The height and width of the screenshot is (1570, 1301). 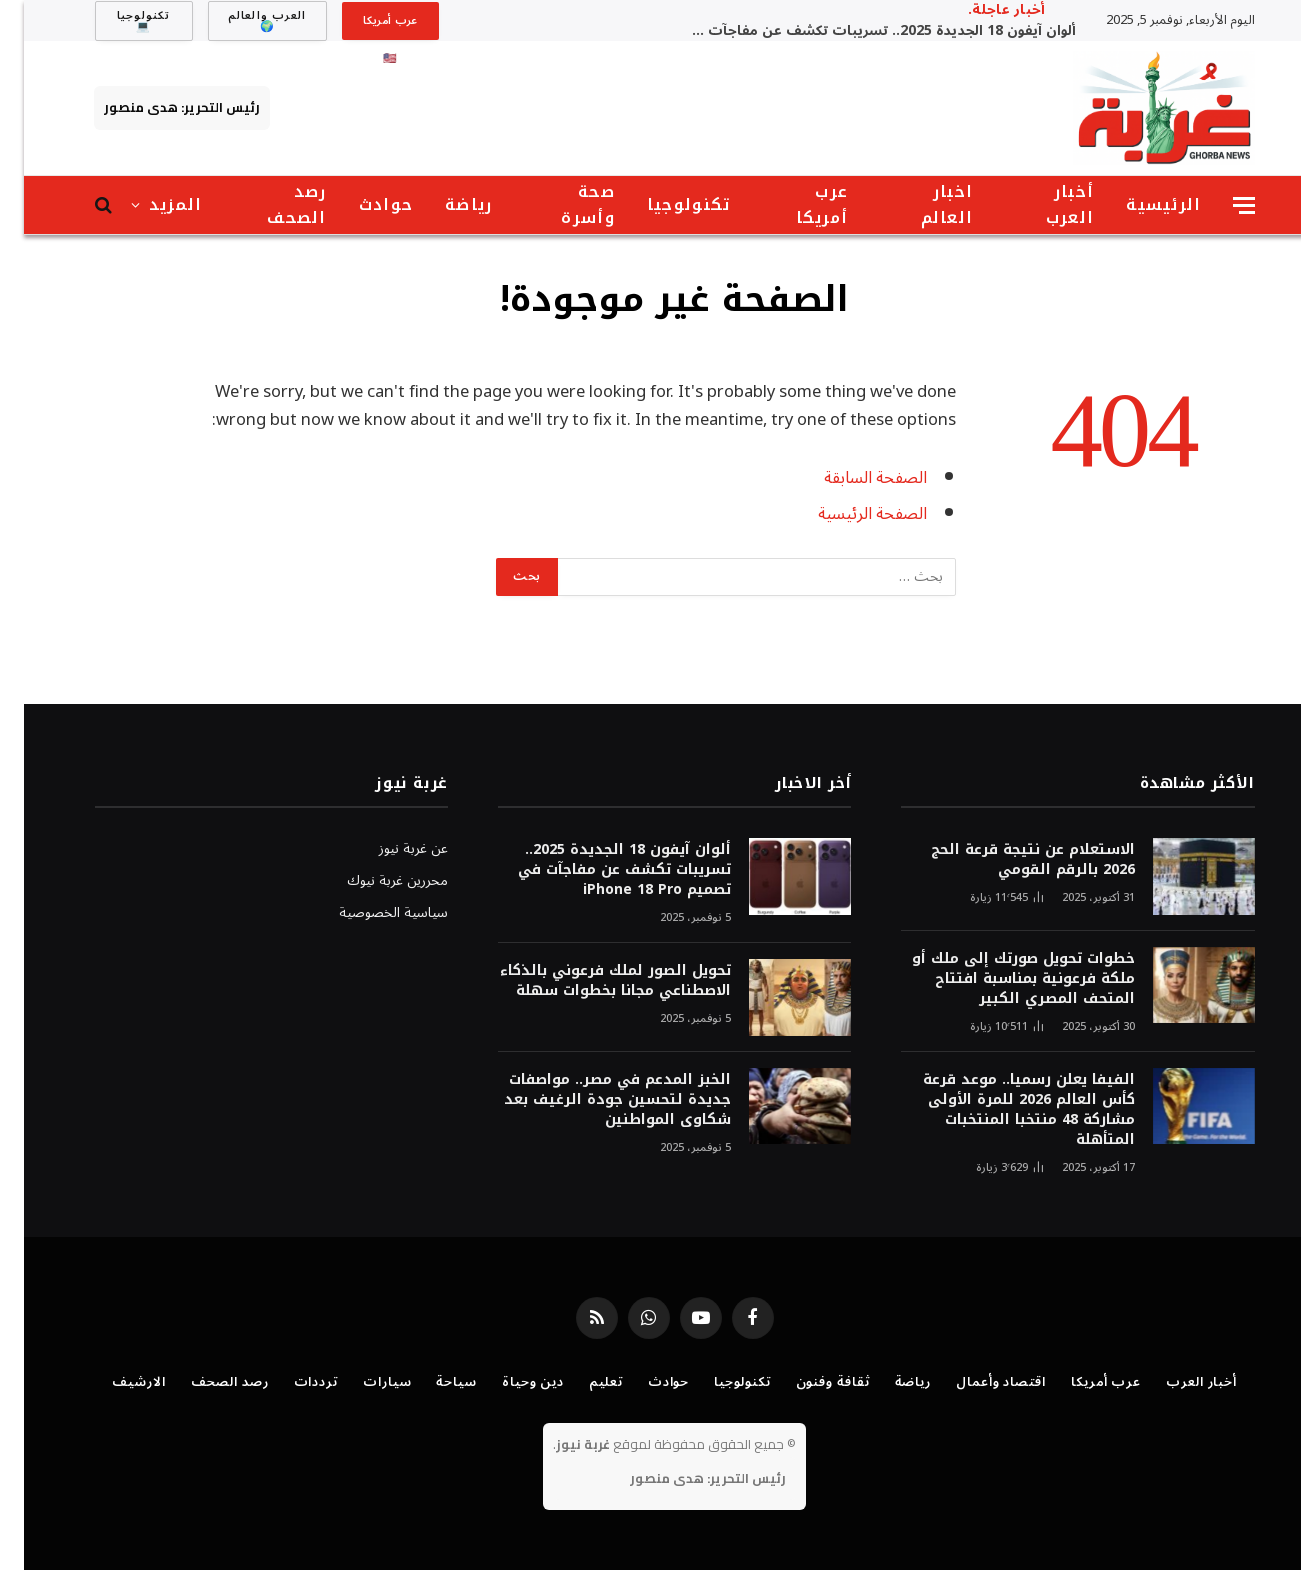 I want to click on رصد الصحف, so click(x=272, y=204).